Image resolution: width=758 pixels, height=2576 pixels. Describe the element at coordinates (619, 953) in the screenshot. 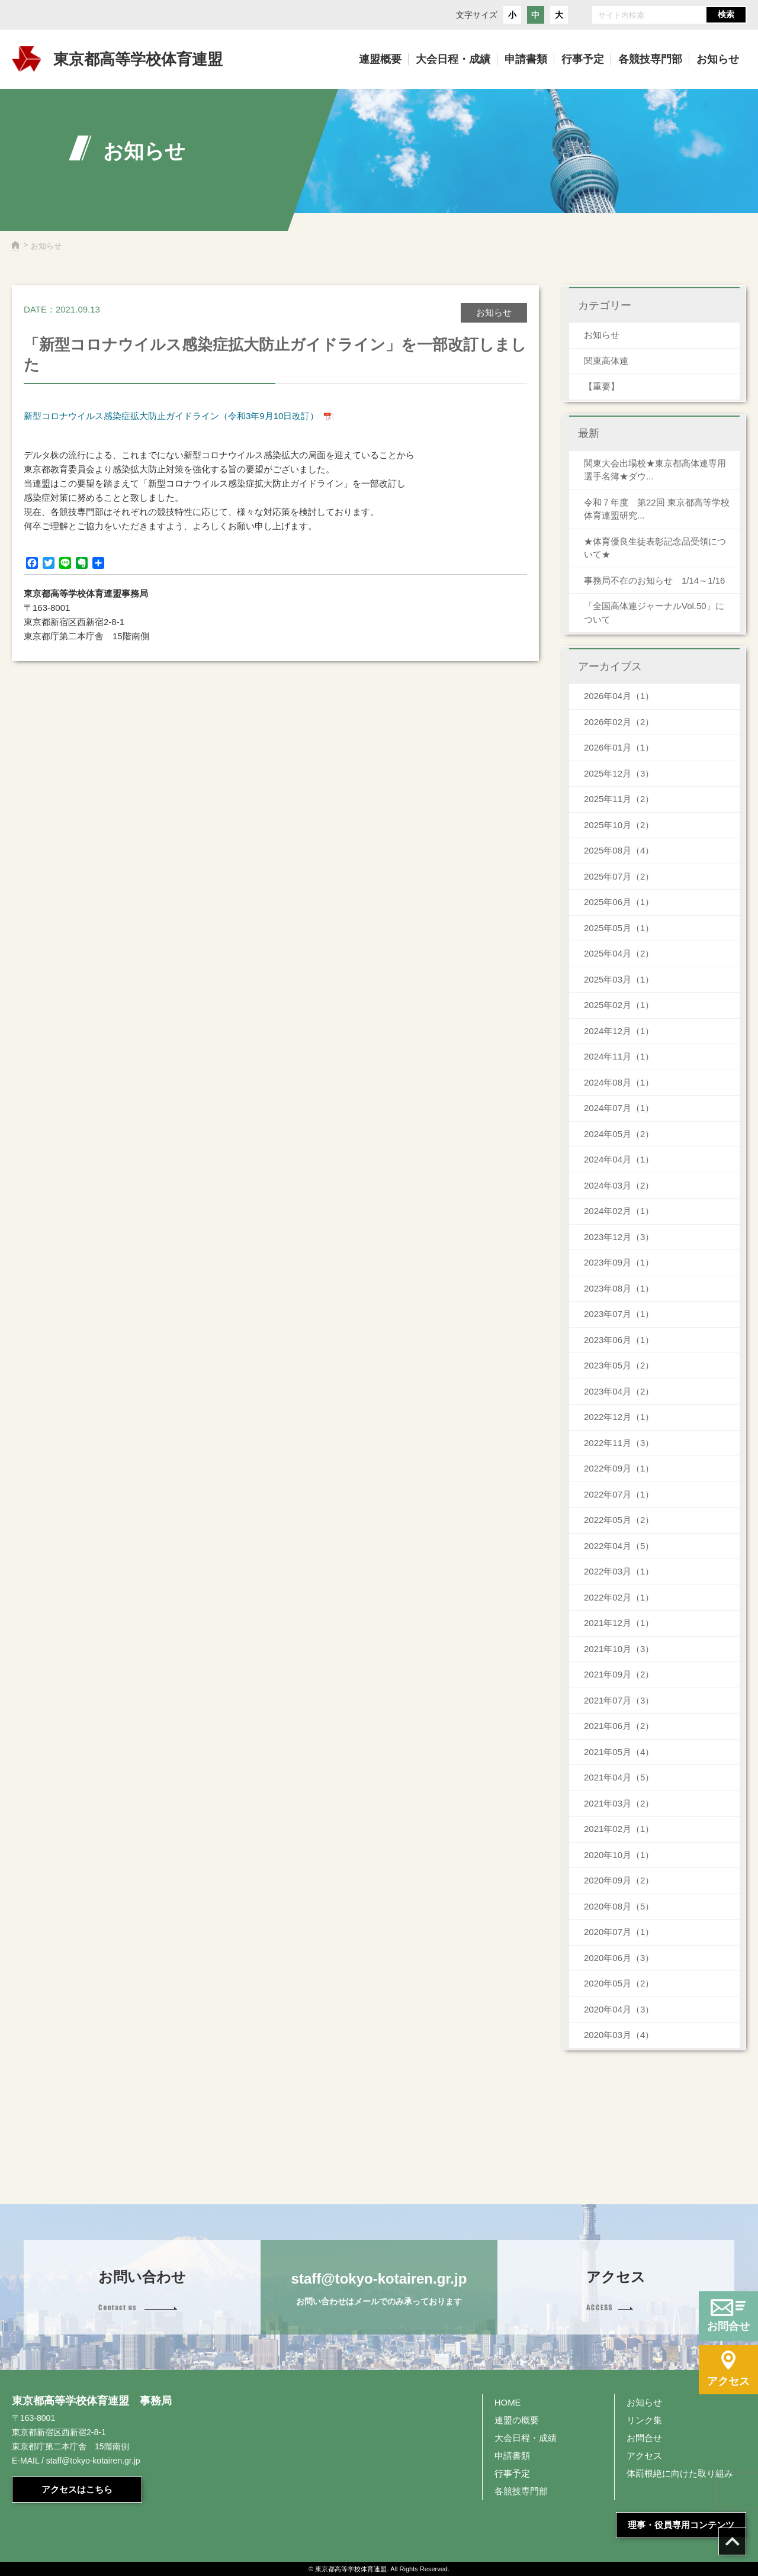

I see `2025年04月（2）` at that location.